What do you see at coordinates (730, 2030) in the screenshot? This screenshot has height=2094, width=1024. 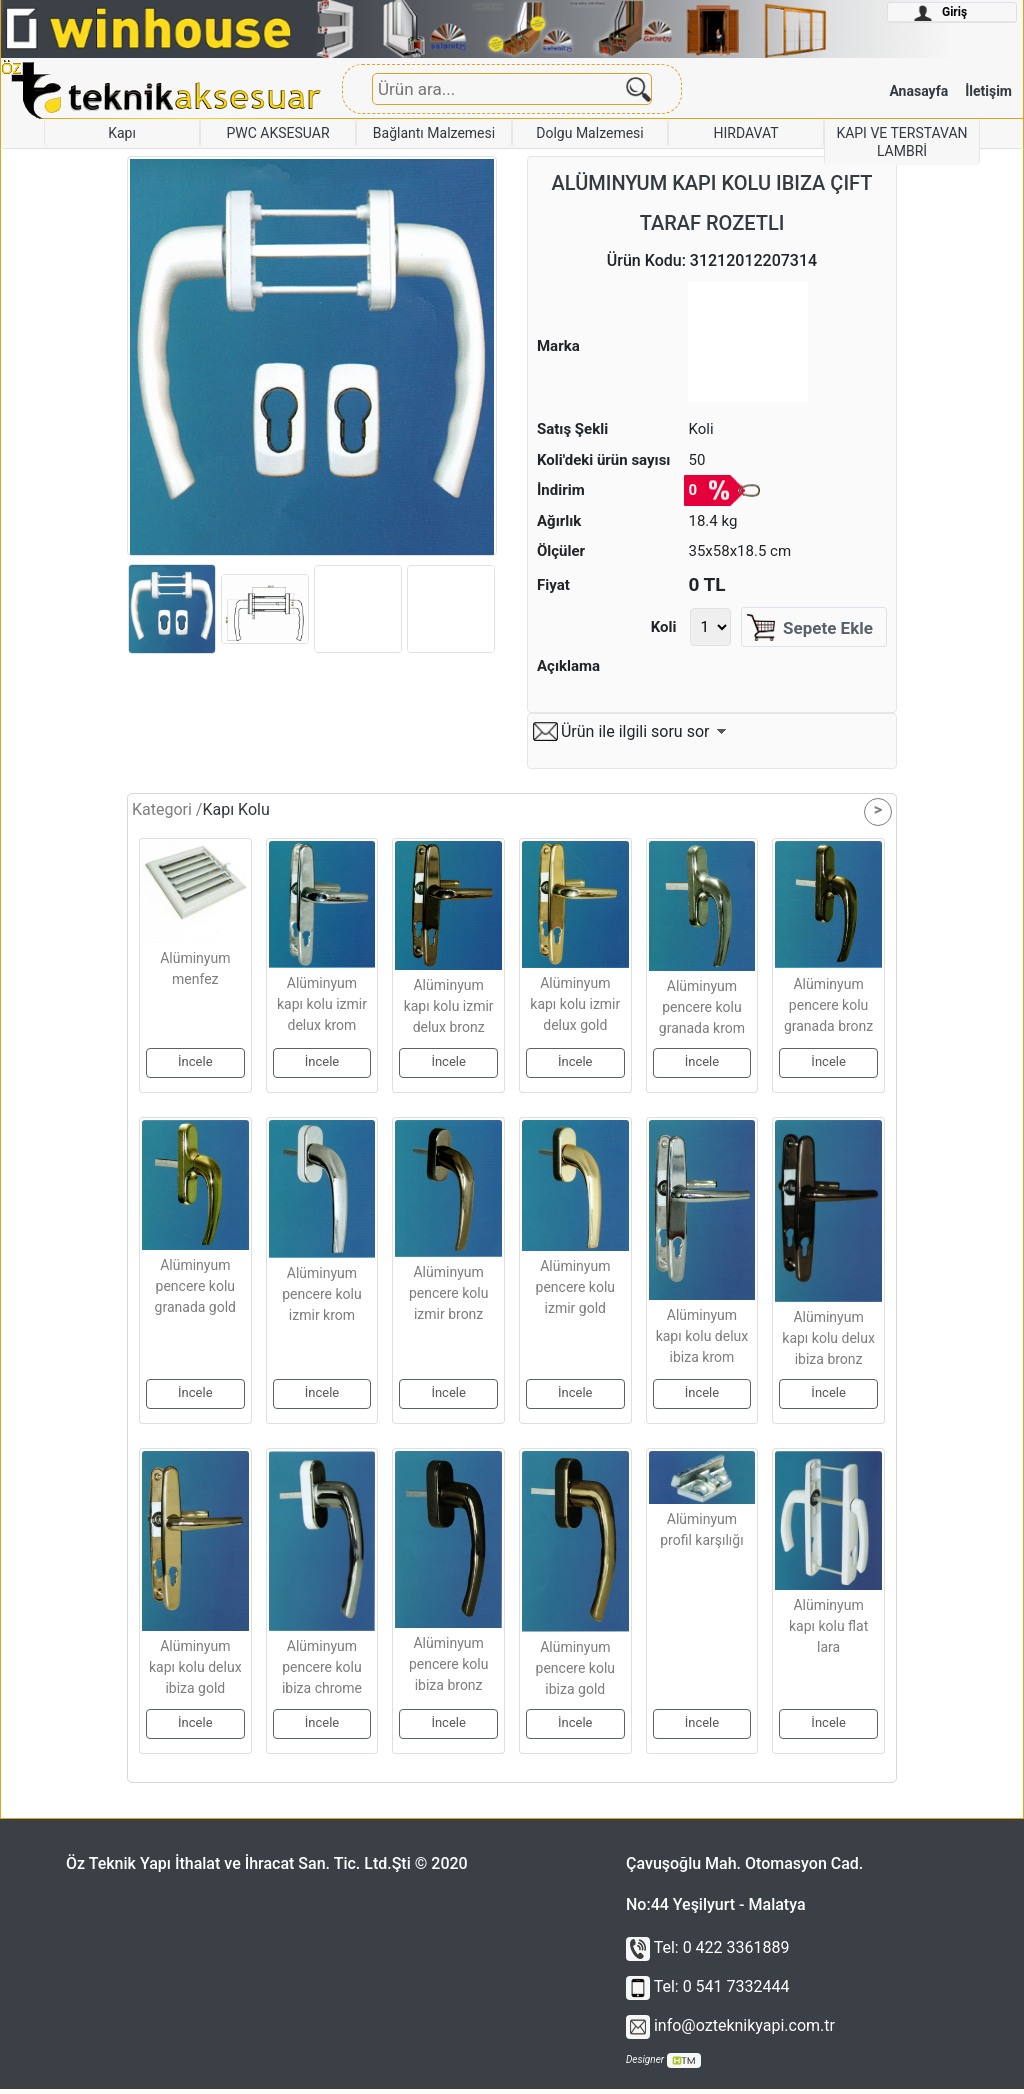 I see `info@ozteknikyapi.com.tr` at bounding box center [730, 2030].